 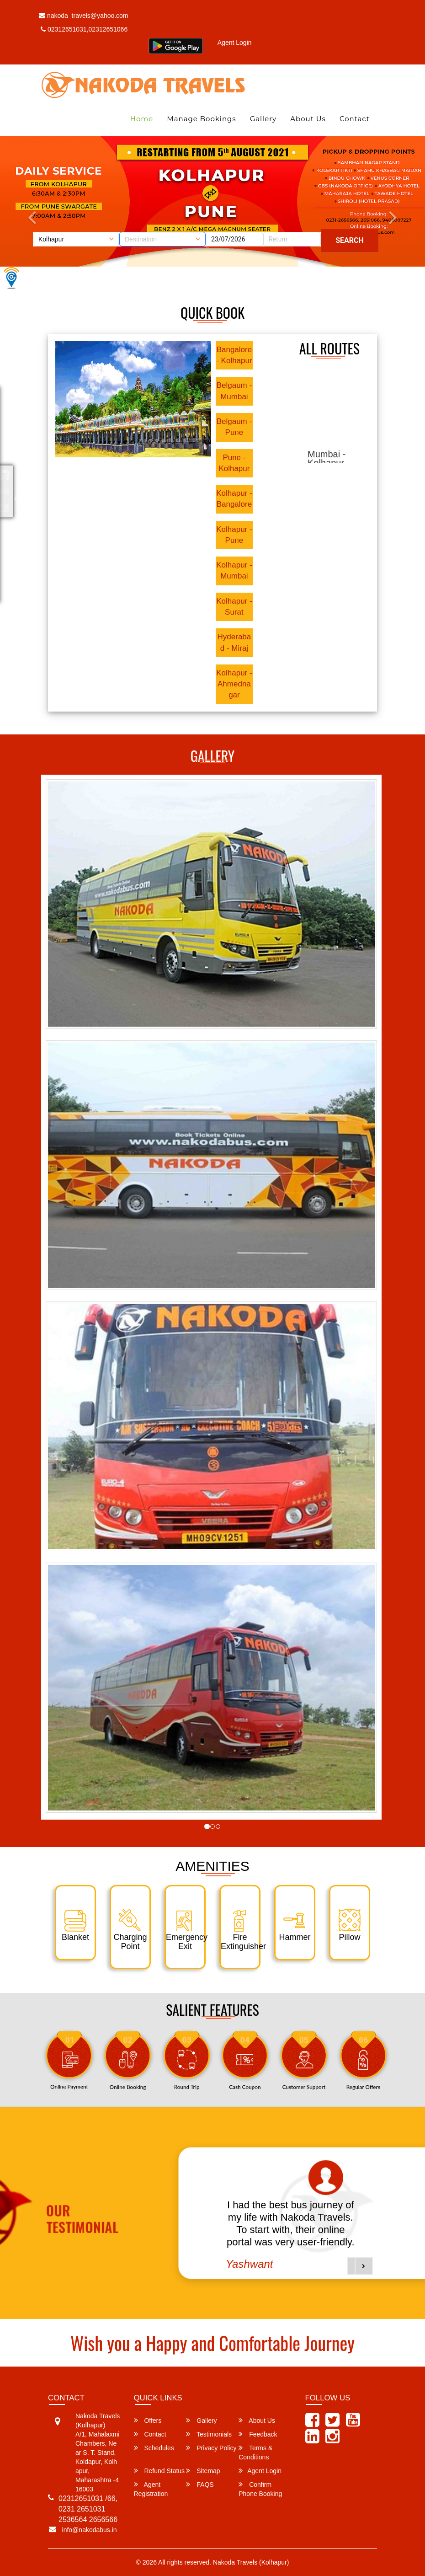 I want to click on Bangalore - Kolhapur, so click(x=234, y=355).